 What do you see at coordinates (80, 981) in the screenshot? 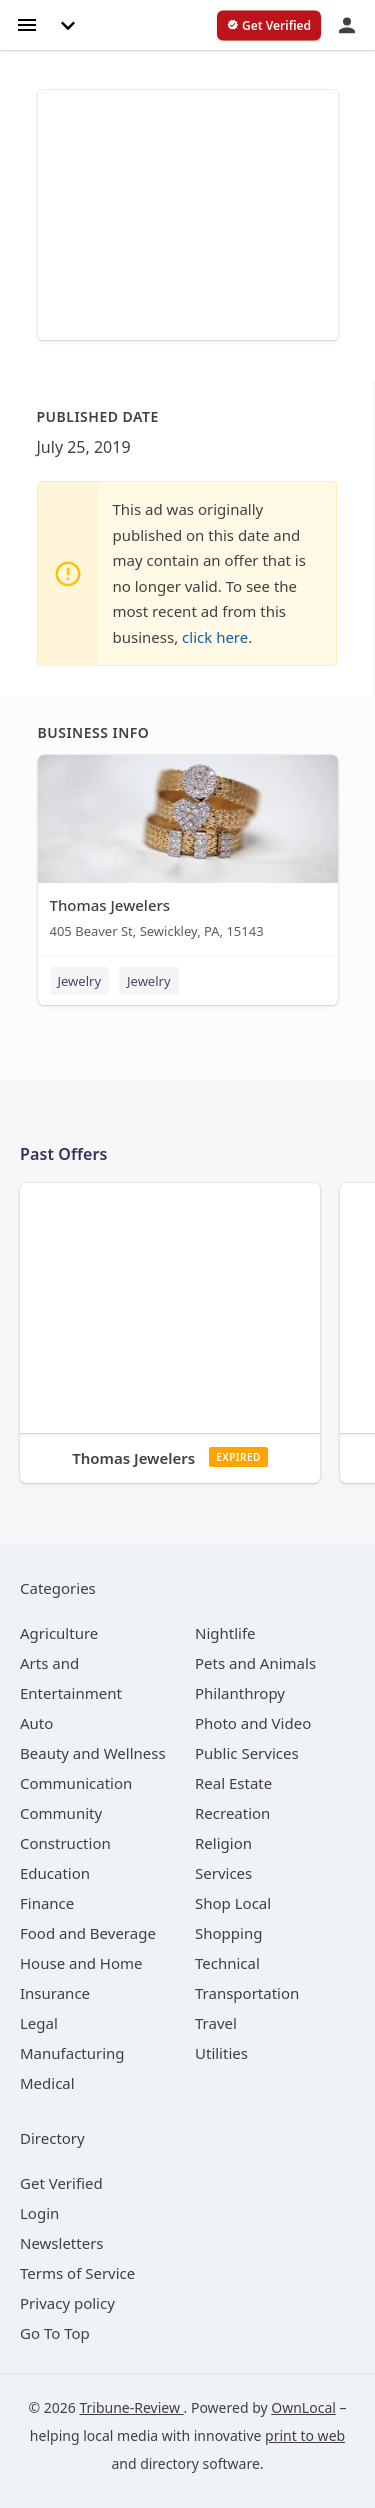
I see `Jewelry` at bounding box center [80, 981].